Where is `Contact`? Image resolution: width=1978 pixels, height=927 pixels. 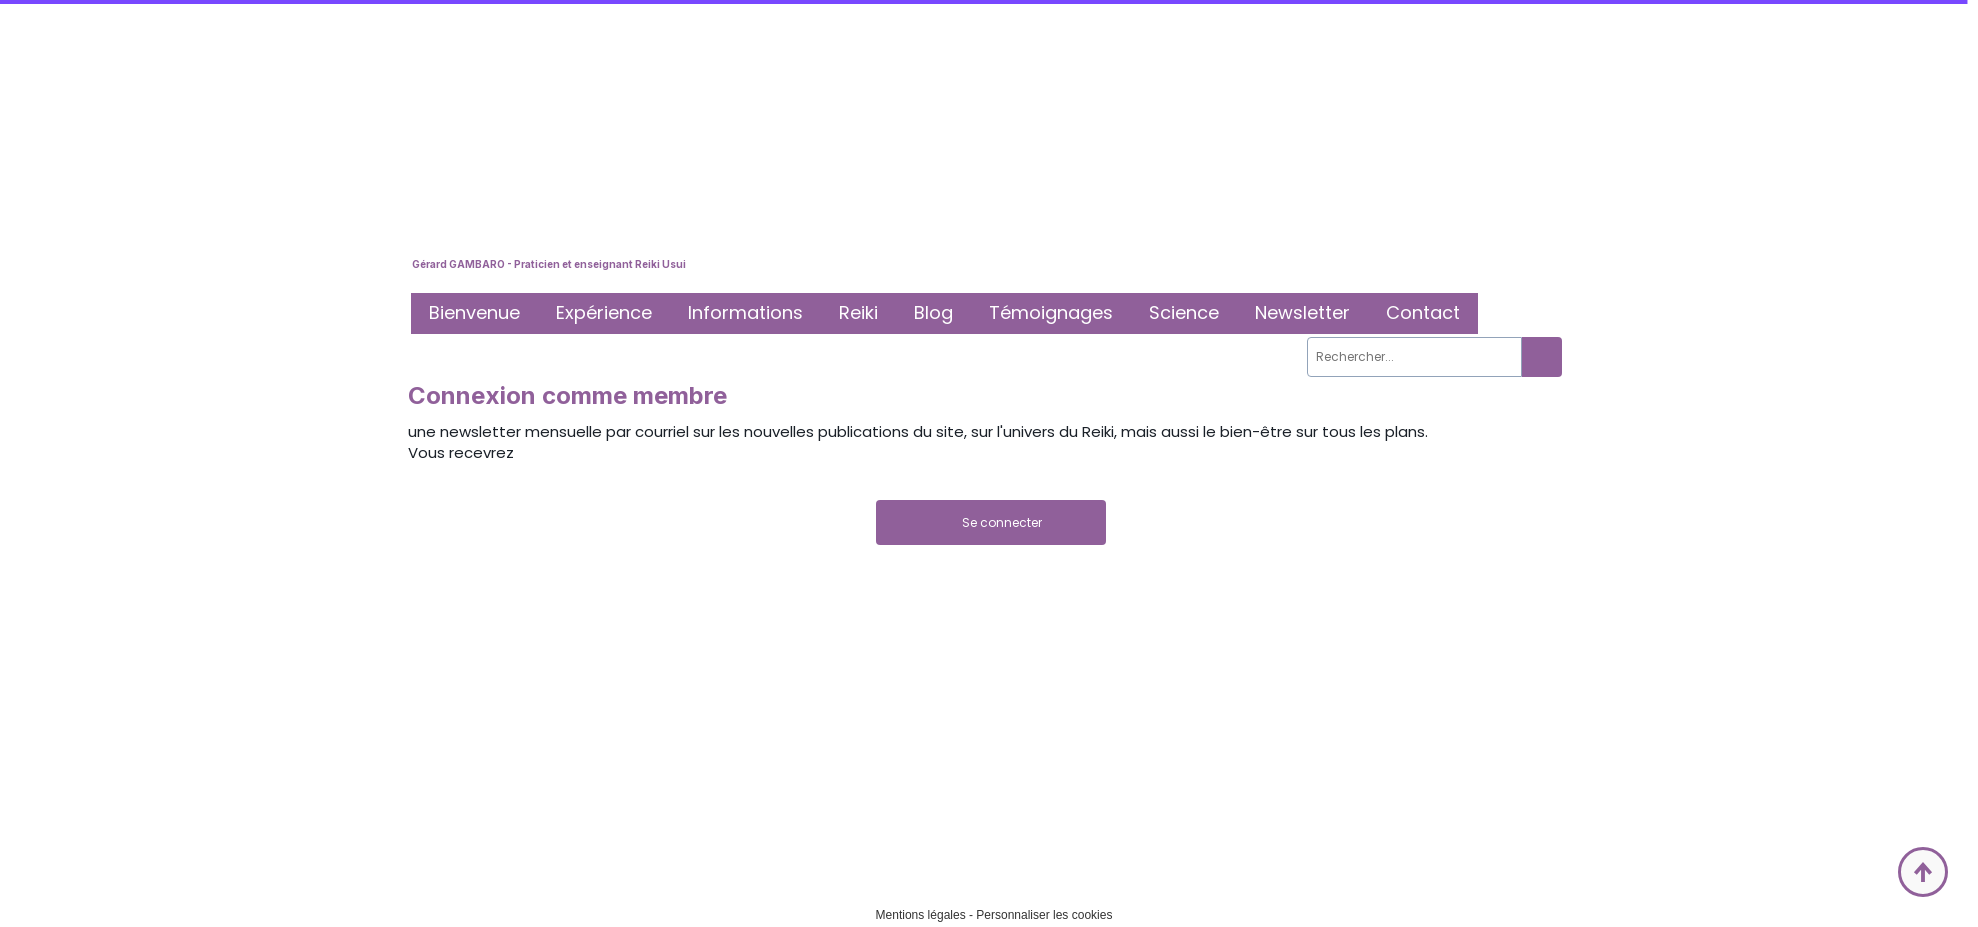 Contact is located at coordinates (1423, 312).